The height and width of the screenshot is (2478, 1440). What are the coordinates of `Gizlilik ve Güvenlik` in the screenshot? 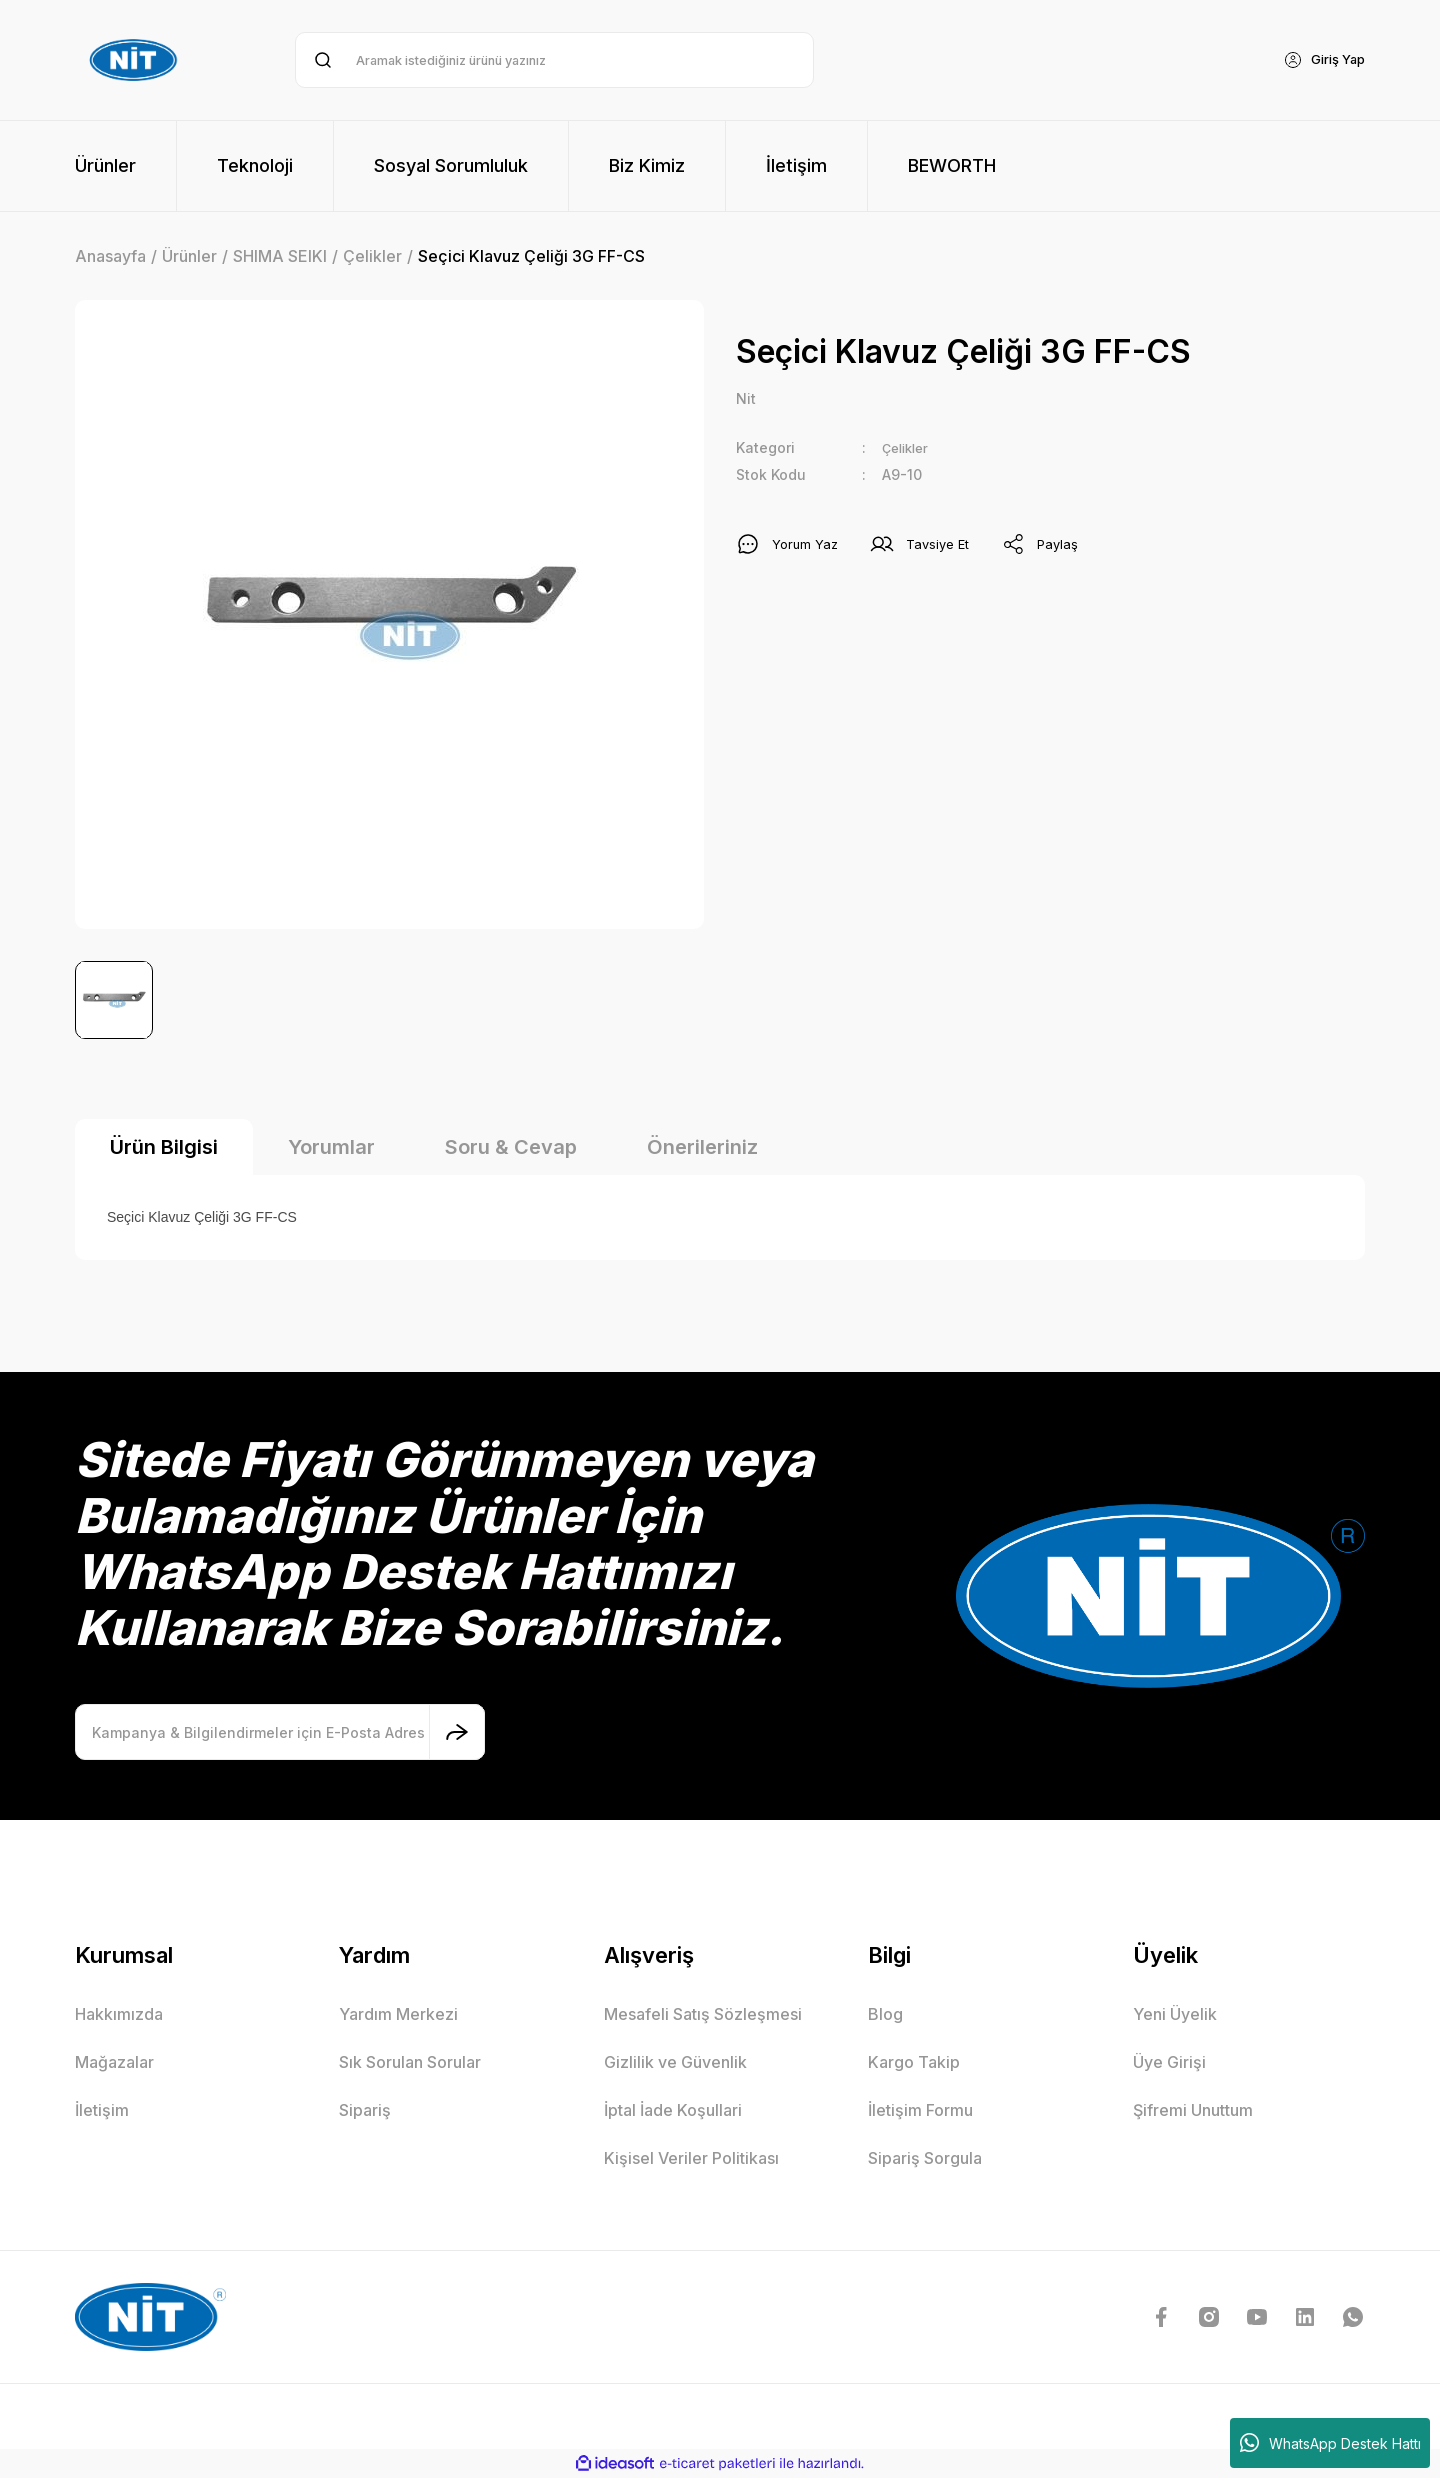 It's located at (675, 2062).